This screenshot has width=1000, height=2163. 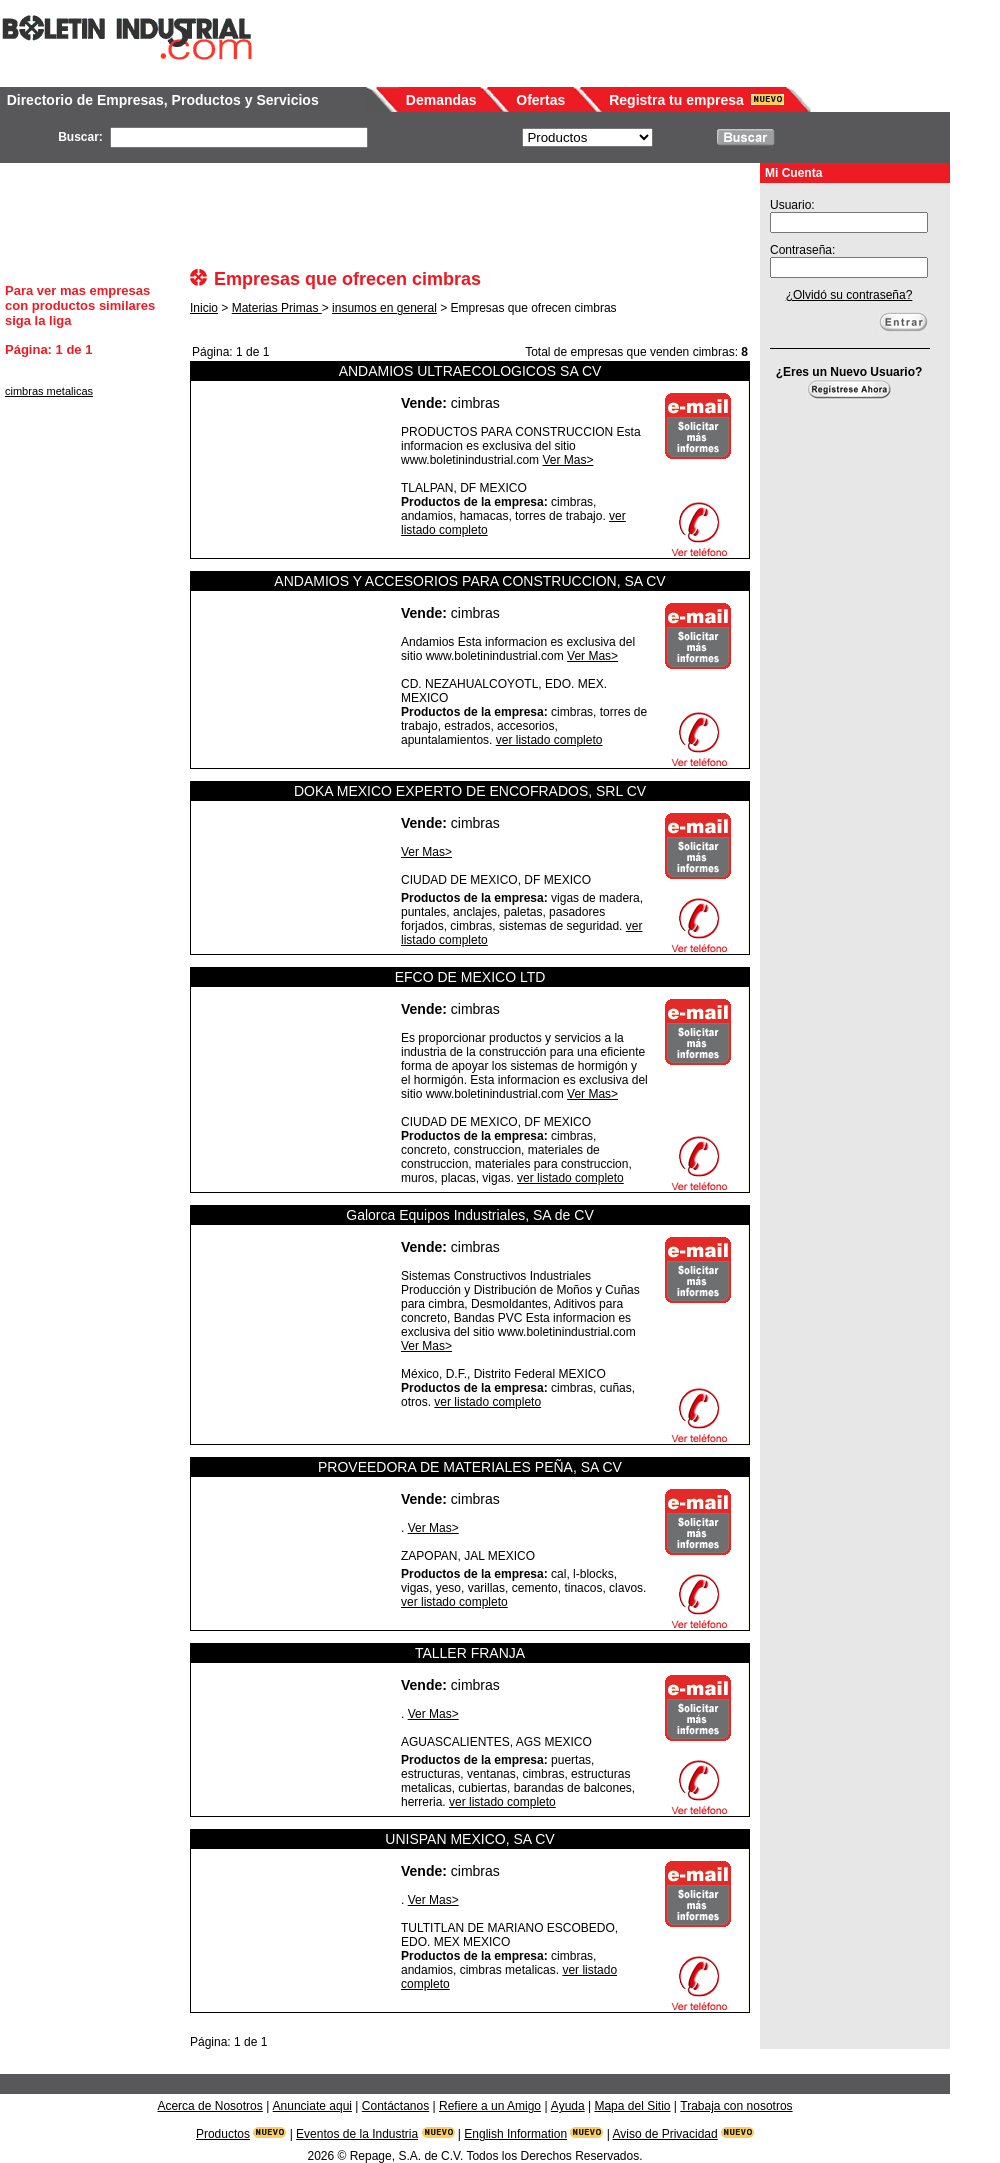 I want to click on Acerca de Nosotros, so click(x=209, y=2106).